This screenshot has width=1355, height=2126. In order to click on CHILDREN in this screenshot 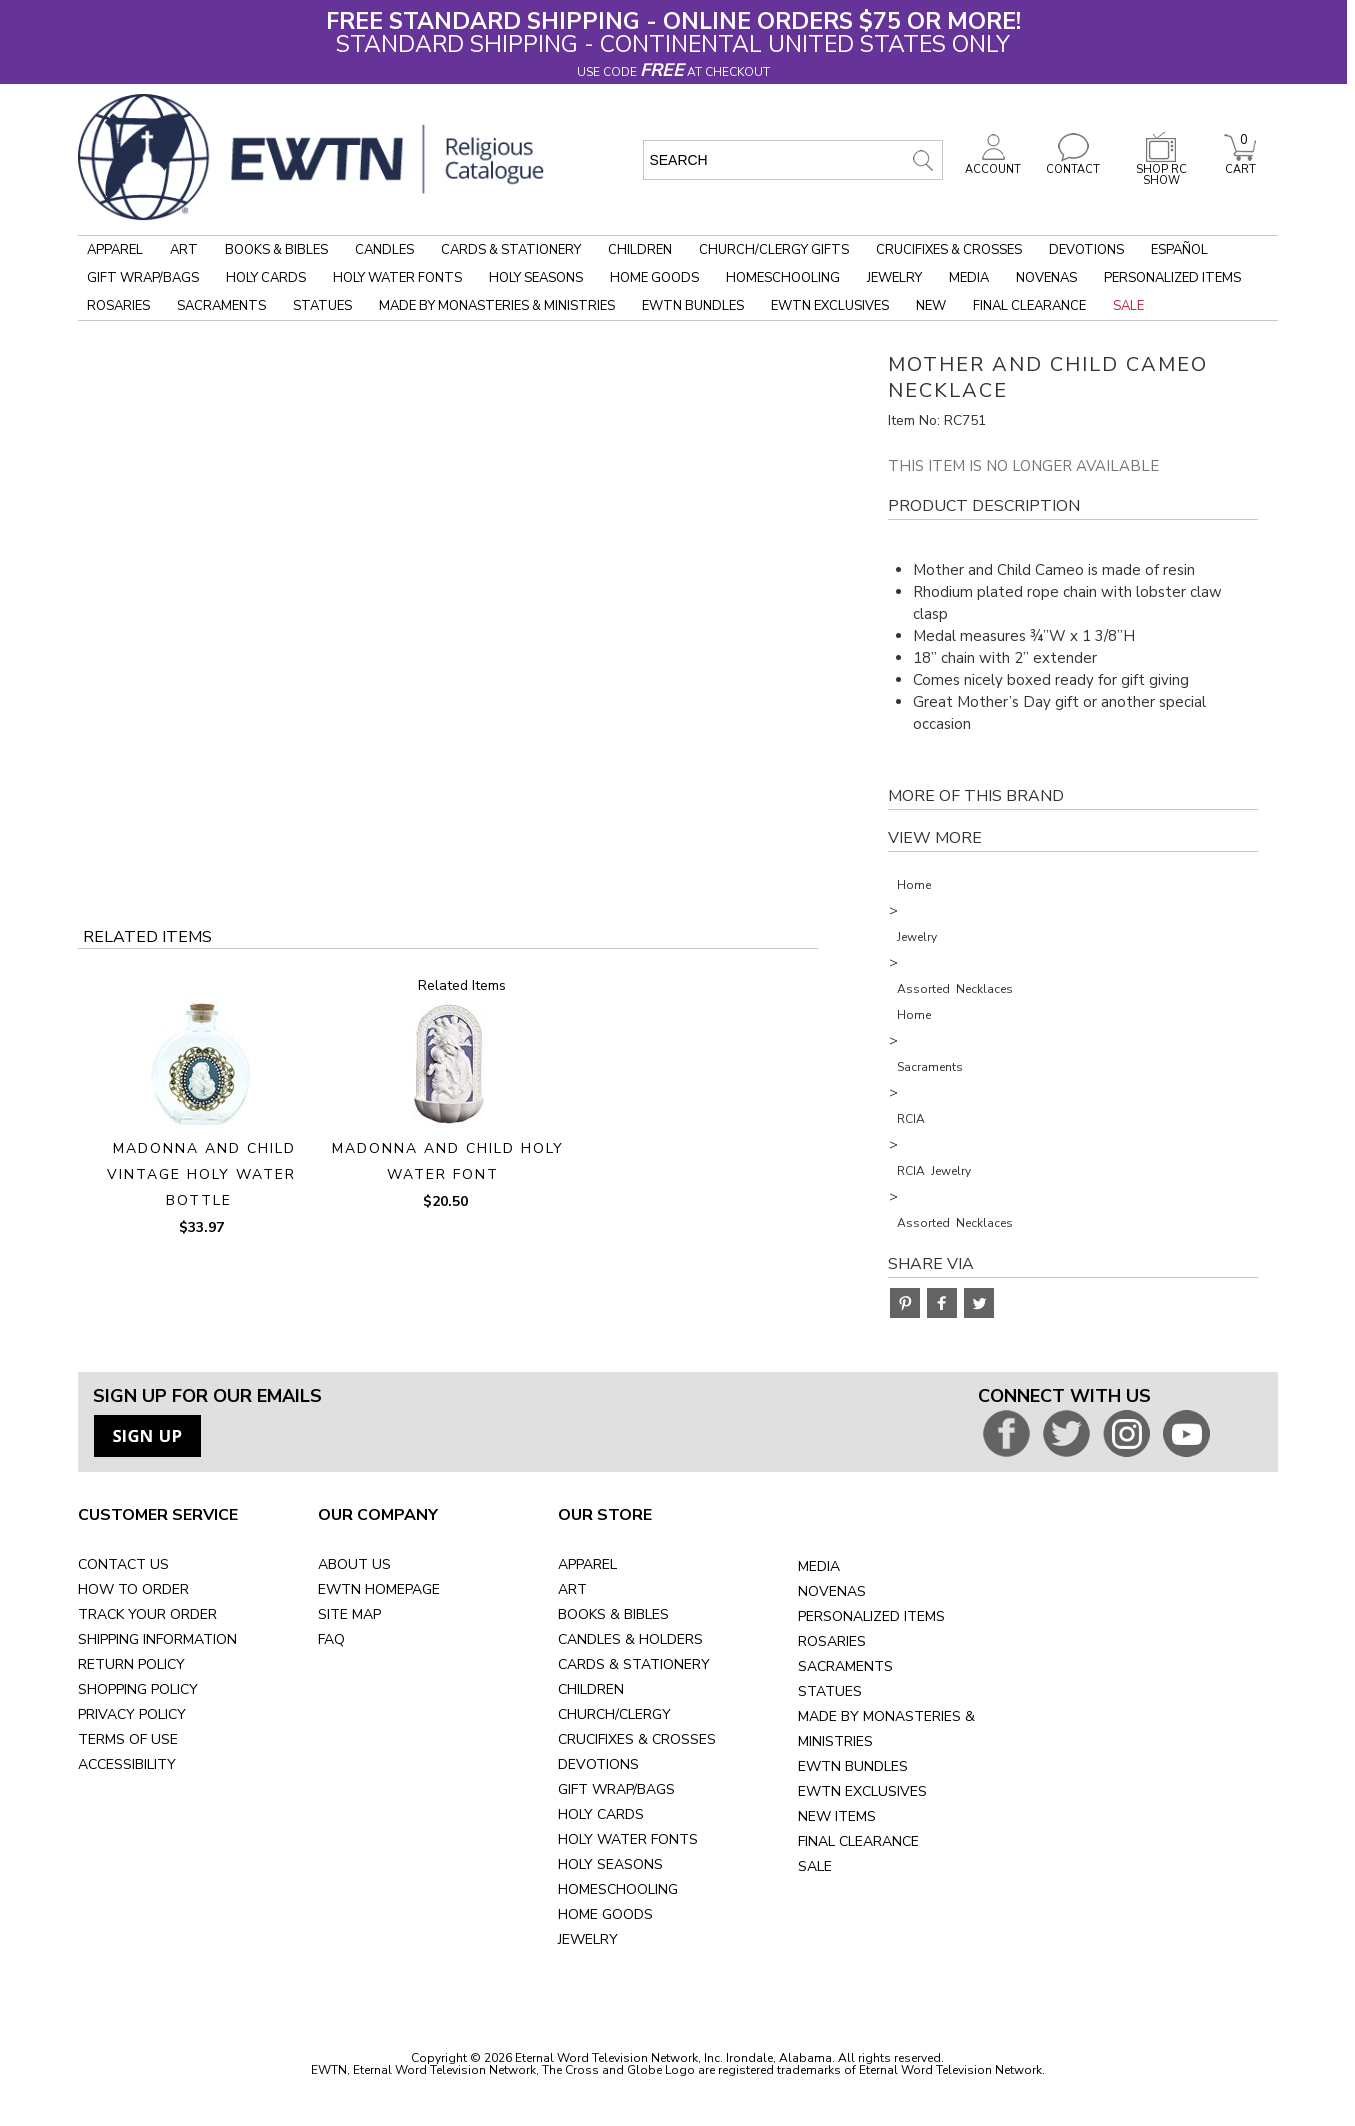, I will do `click(591, 1689)`.